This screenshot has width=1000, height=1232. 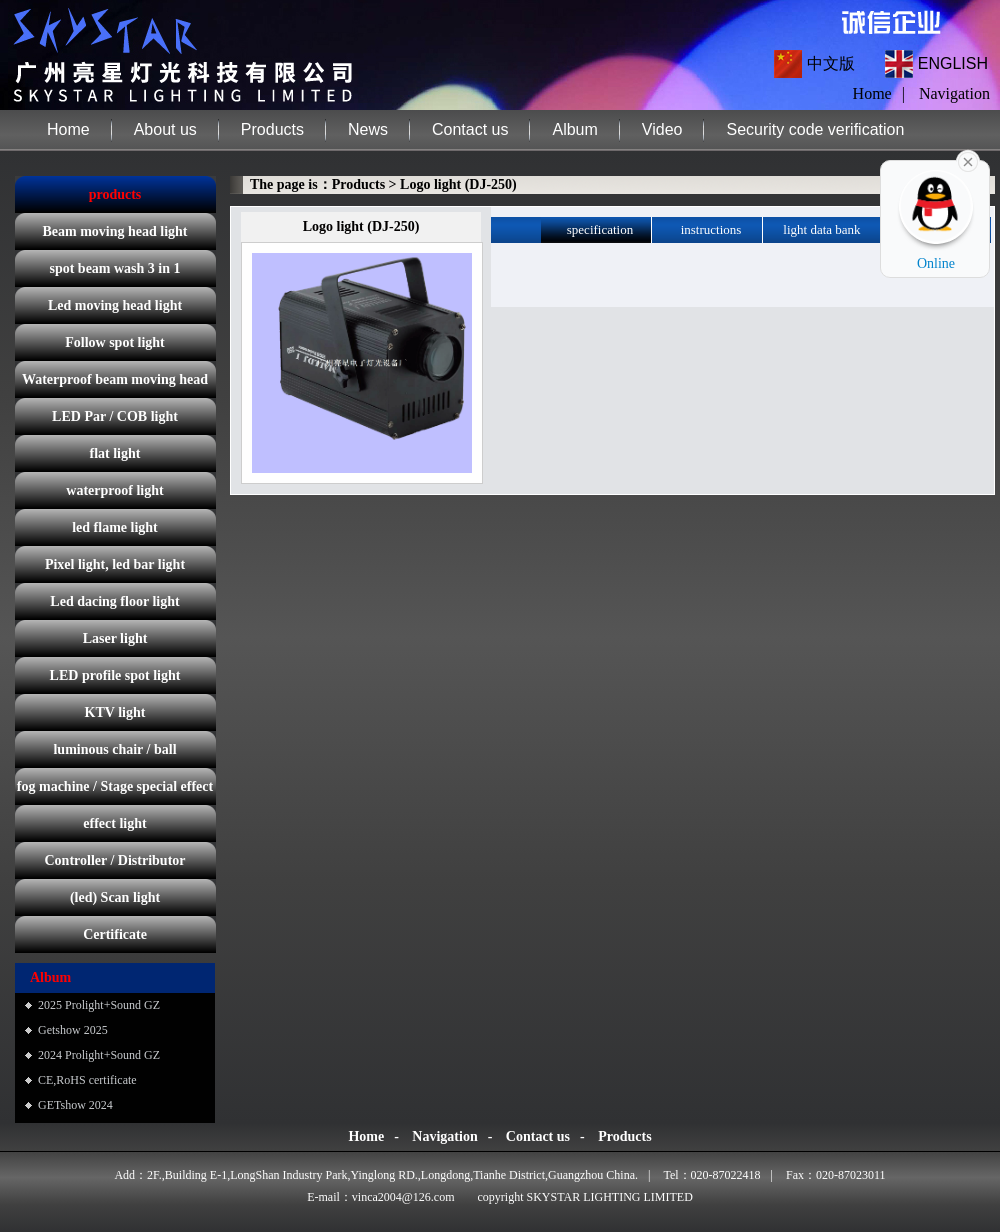 What do you see at coordinates (574, 129) in the screenshot?
I see `Album` at bounding box center [574, 129].